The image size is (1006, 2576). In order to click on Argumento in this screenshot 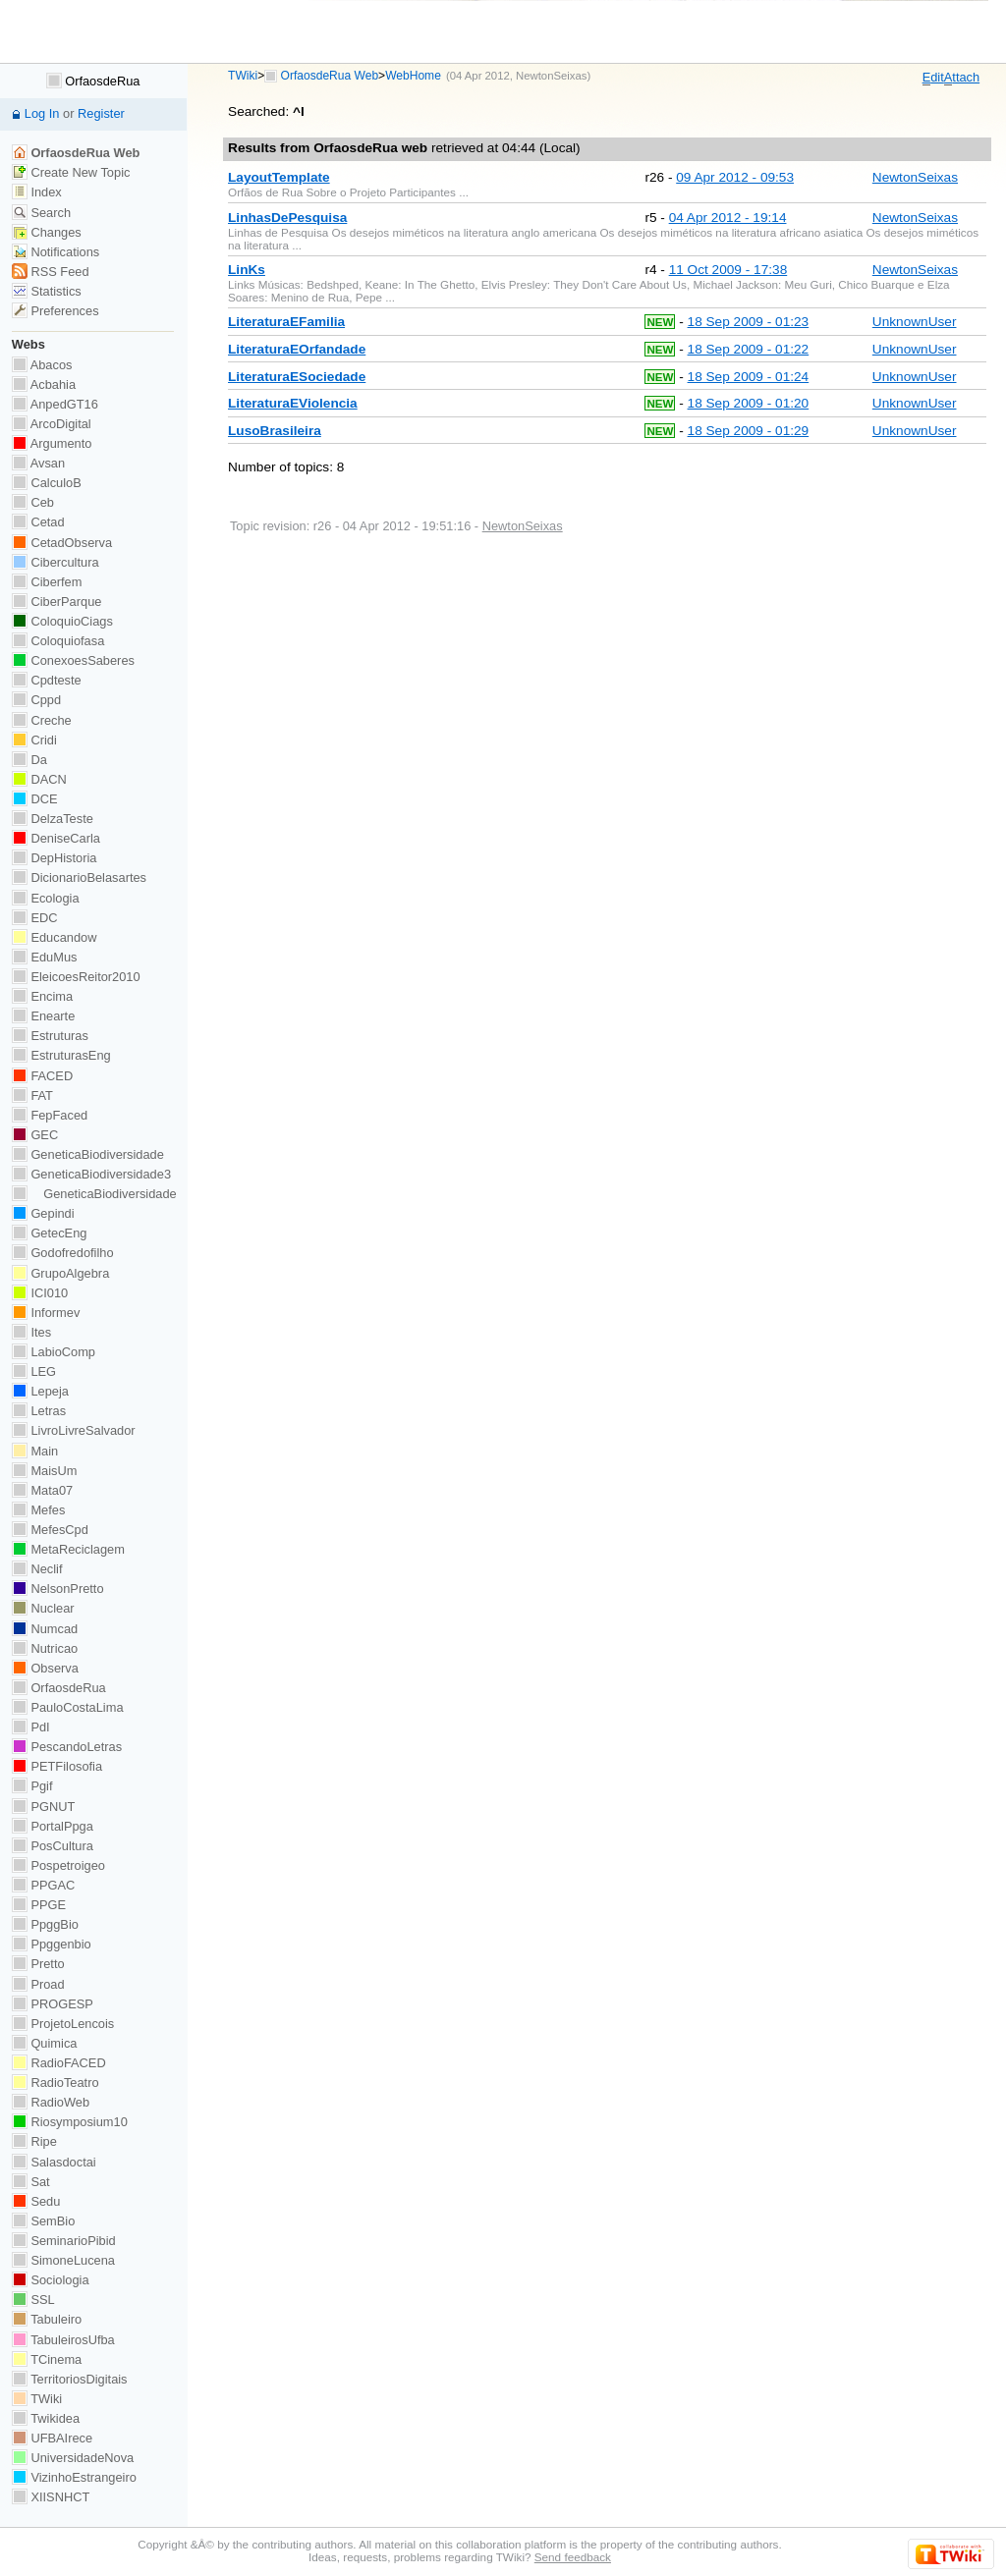, I will do `click(52, 443)`.